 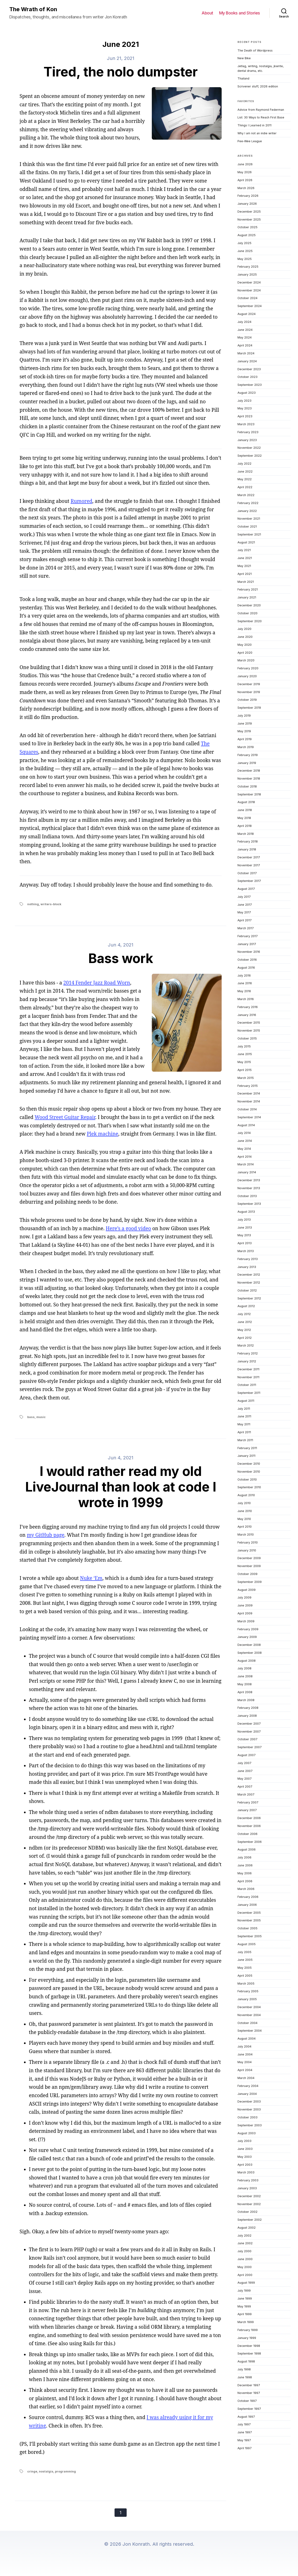 What do you see at coordinates (245, 1400) in the screenshot?
I see `August 2011` at bounding box center [245, 1400].